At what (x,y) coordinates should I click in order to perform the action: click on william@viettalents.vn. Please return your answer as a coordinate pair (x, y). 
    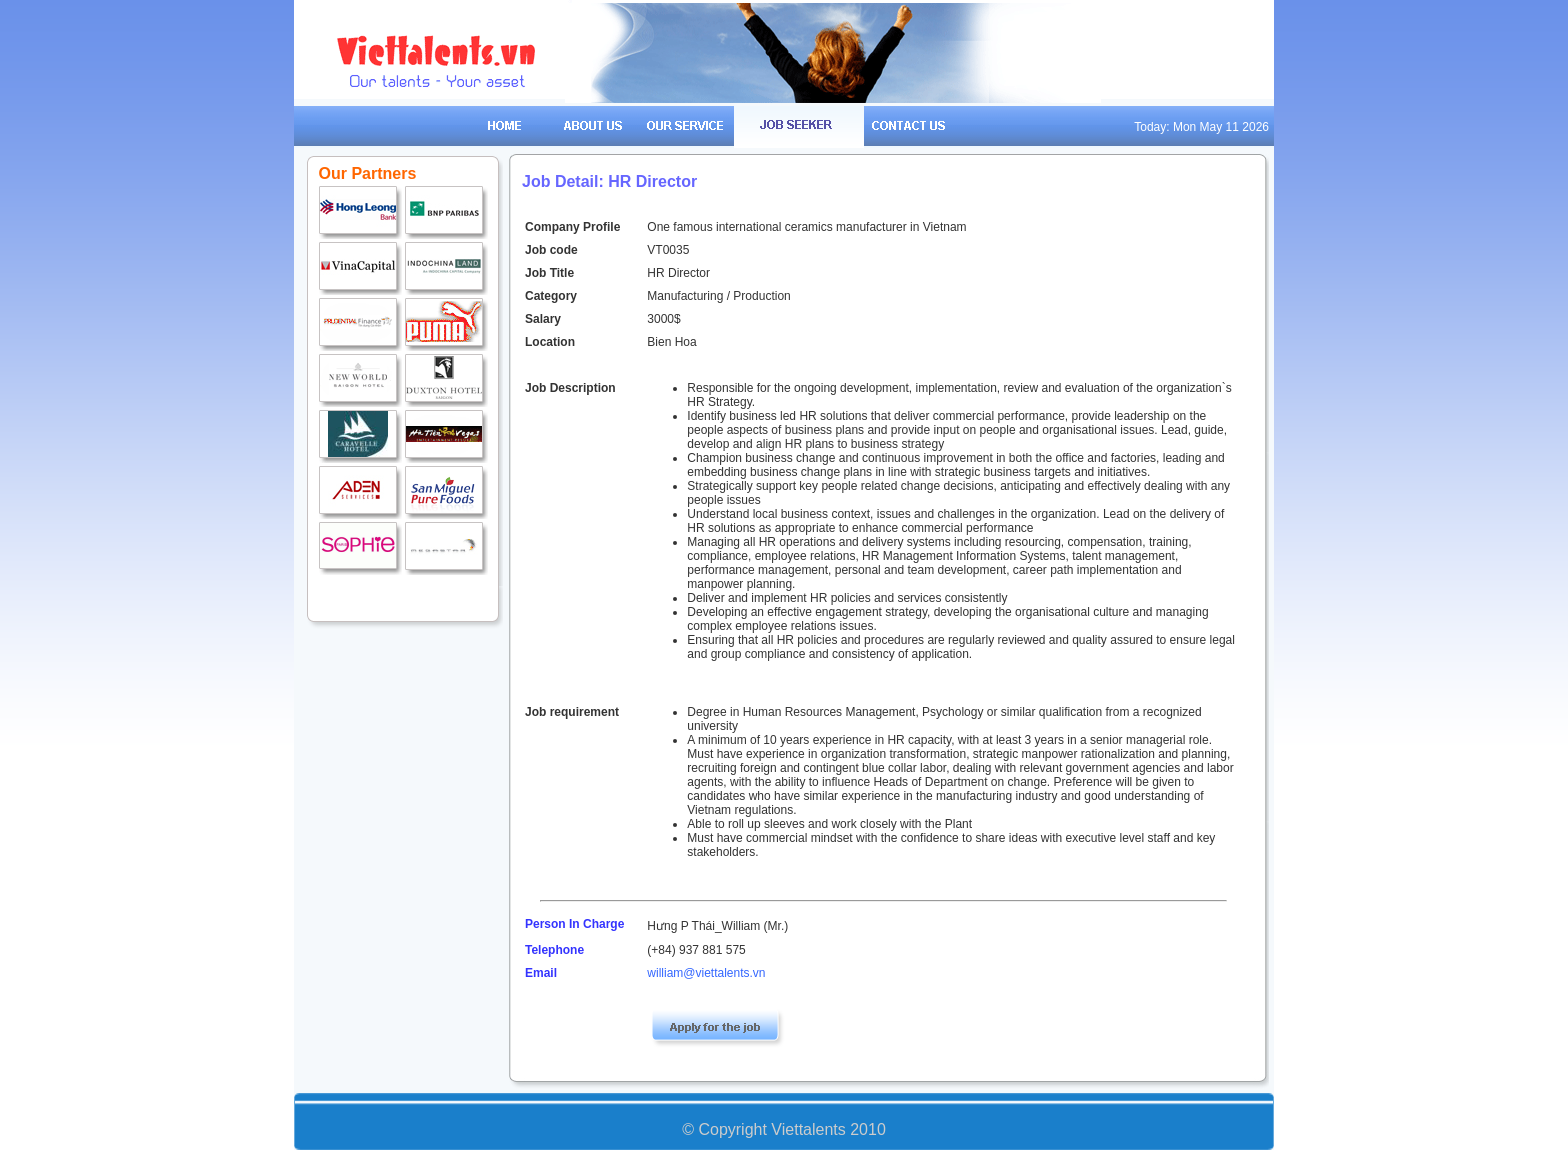
    Looking at the image, I should click on (706, 973).